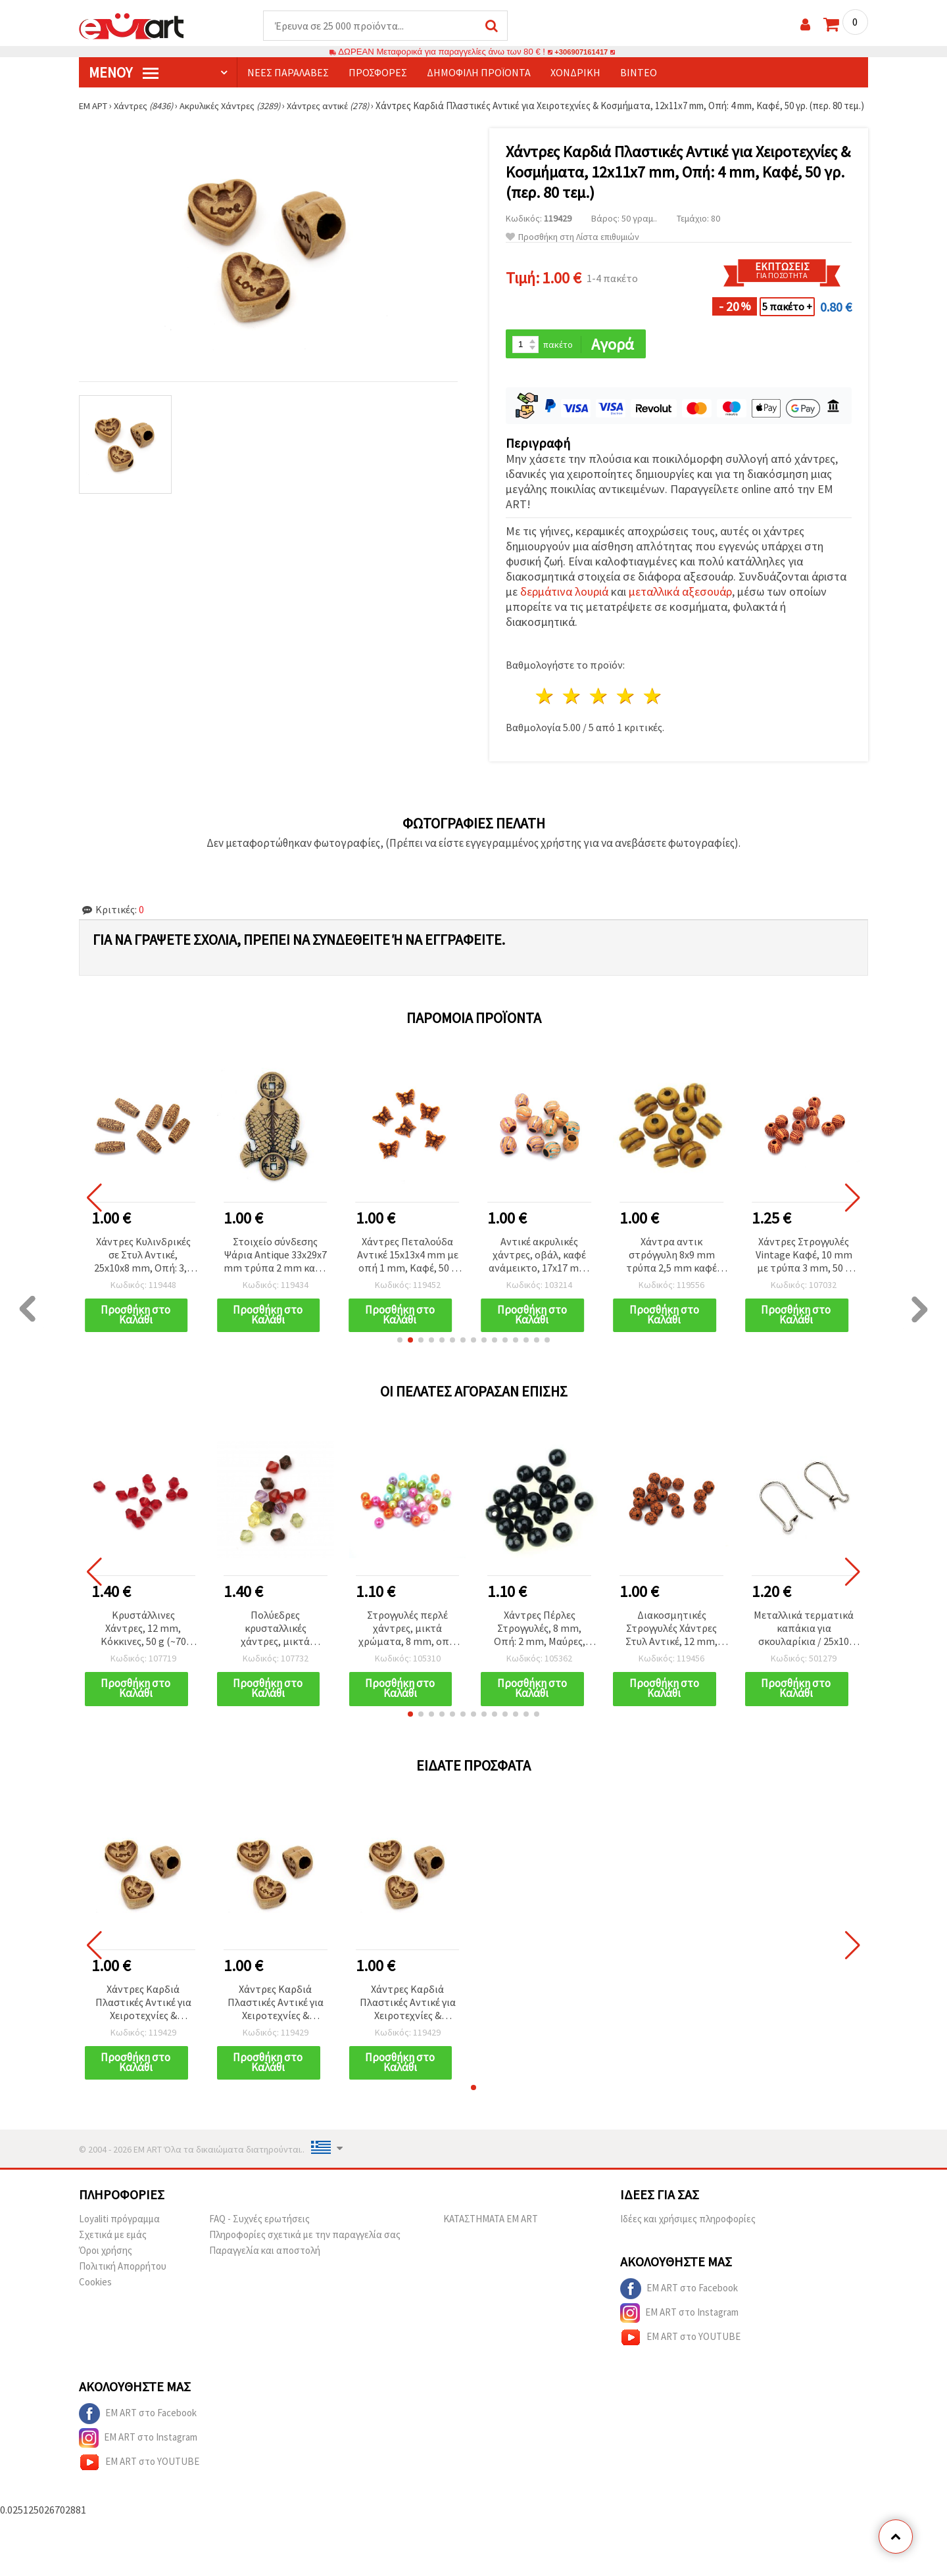 Image resolution: width=947 pixels, height=2576 pixels. Describe the element at coordinates (652, 710) in the screenshot. I see `5 Αστέρια` at that location.